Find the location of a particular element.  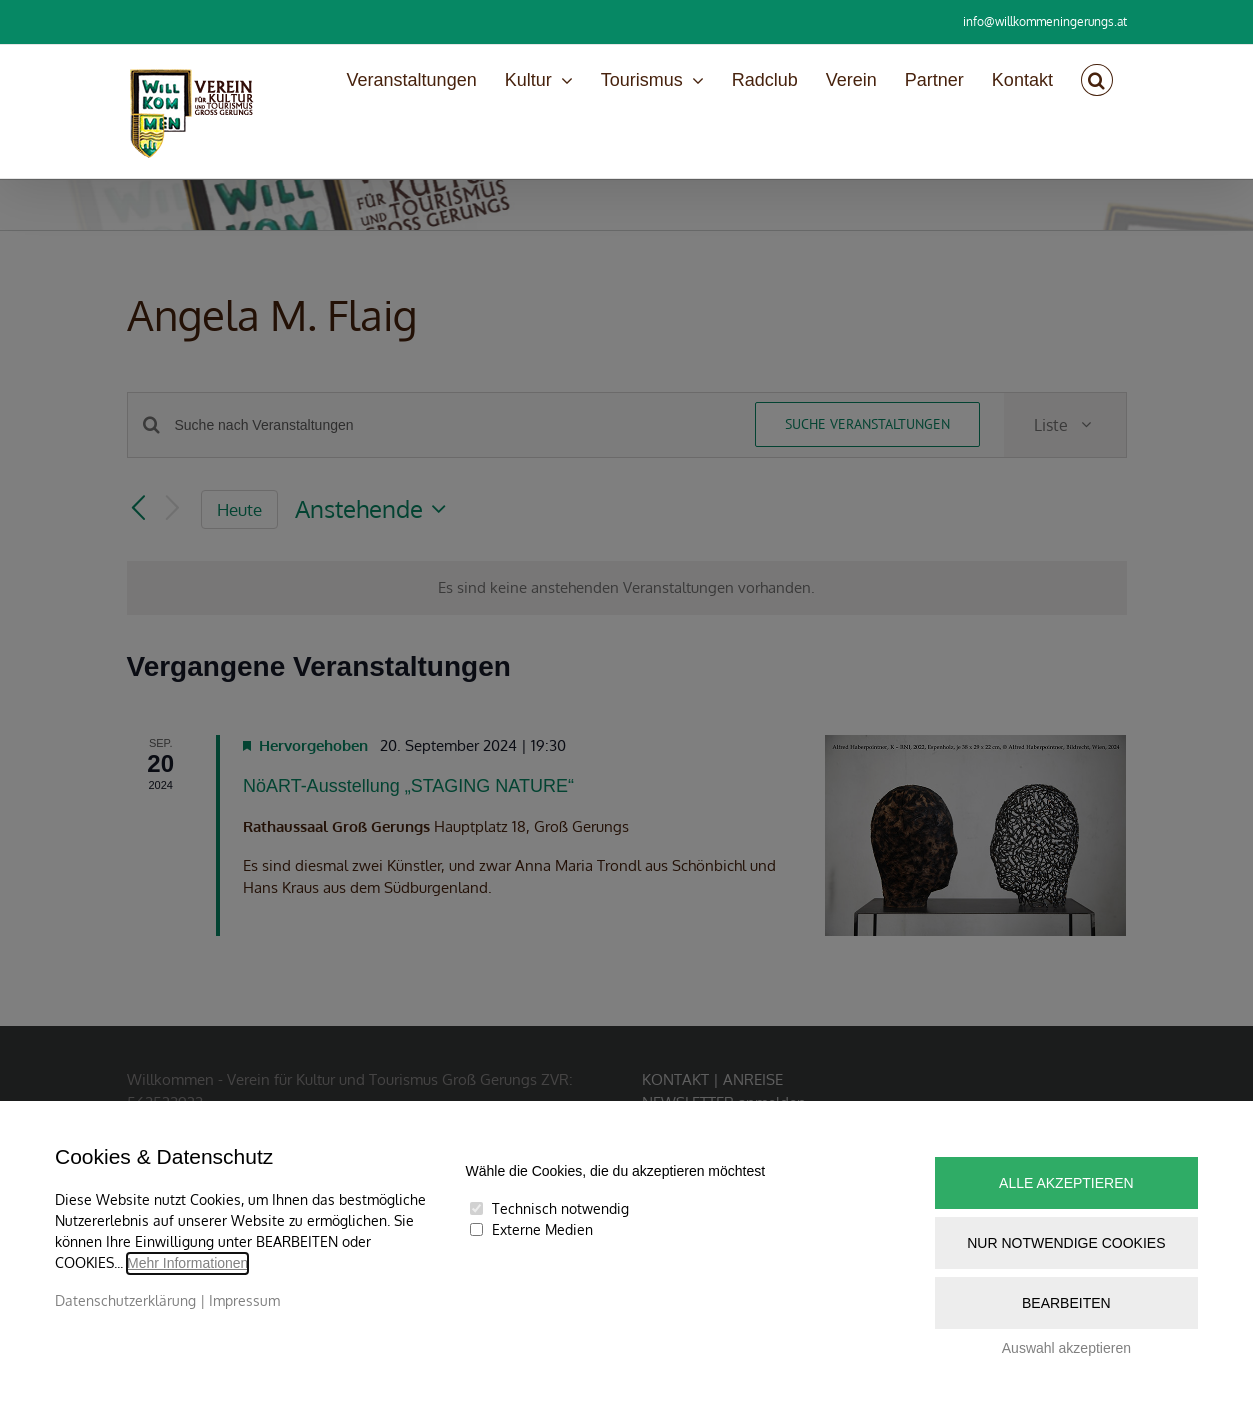

Technisch notwendig is located at coordinates (560, 1208).